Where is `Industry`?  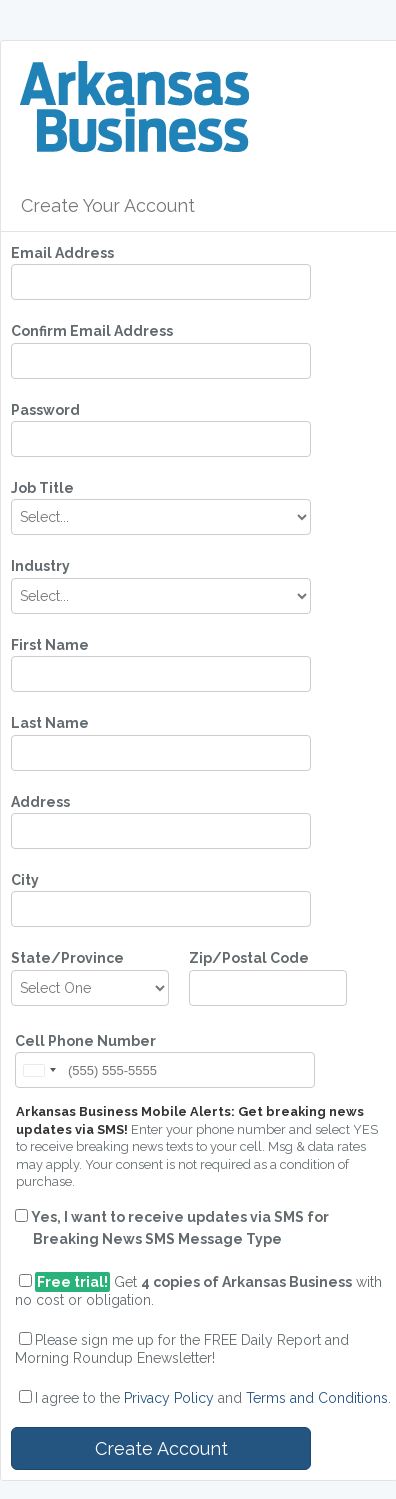
Industry is located at coordinates (40, 566).